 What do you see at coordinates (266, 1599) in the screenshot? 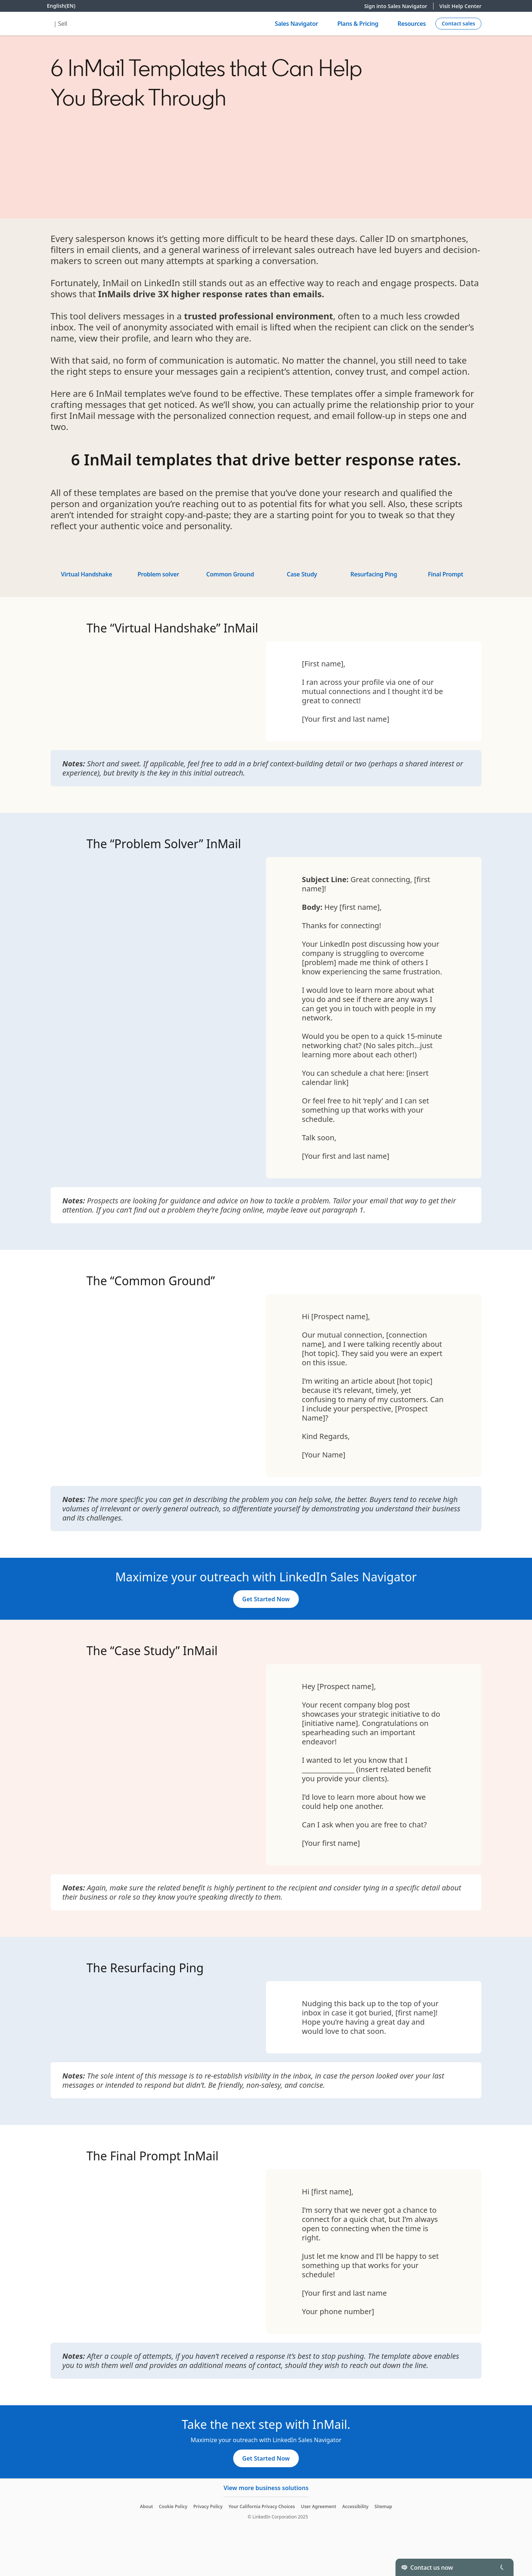
I see `[Get Started Now]` at bounding box center [266, 1599].